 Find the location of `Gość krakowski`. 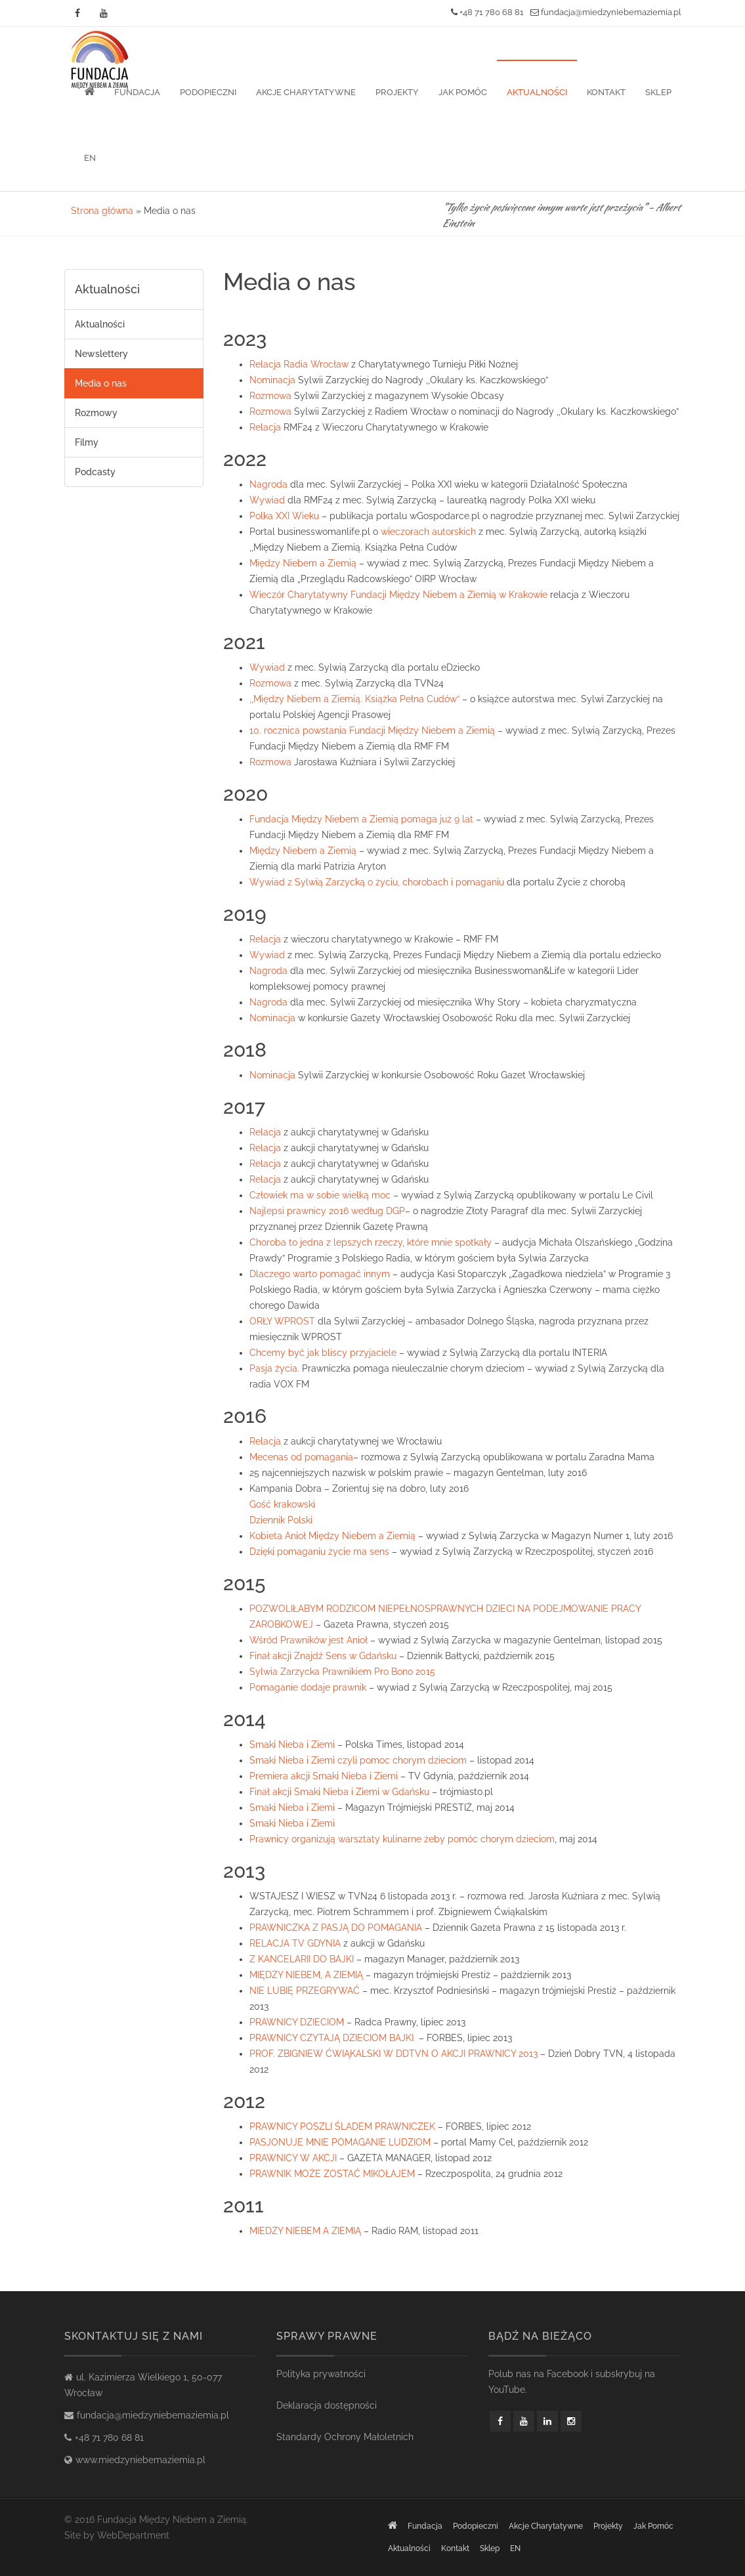

Gość krakowski is located at coordinates (282, 1504).